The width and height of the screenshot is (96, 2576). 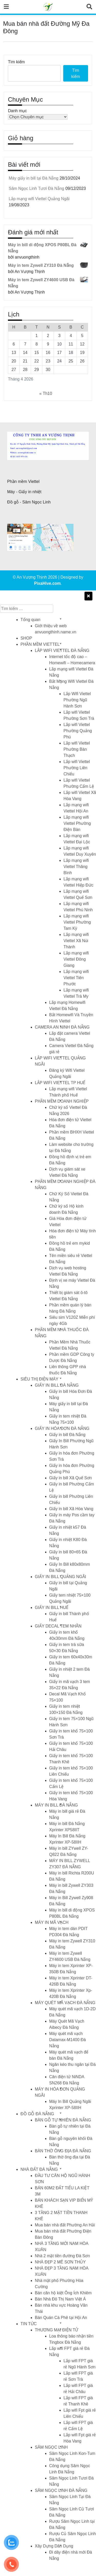 I want to click on Lắp mạng wifi Viettel Phường Điện Bàn, so click(x=77, y=823).